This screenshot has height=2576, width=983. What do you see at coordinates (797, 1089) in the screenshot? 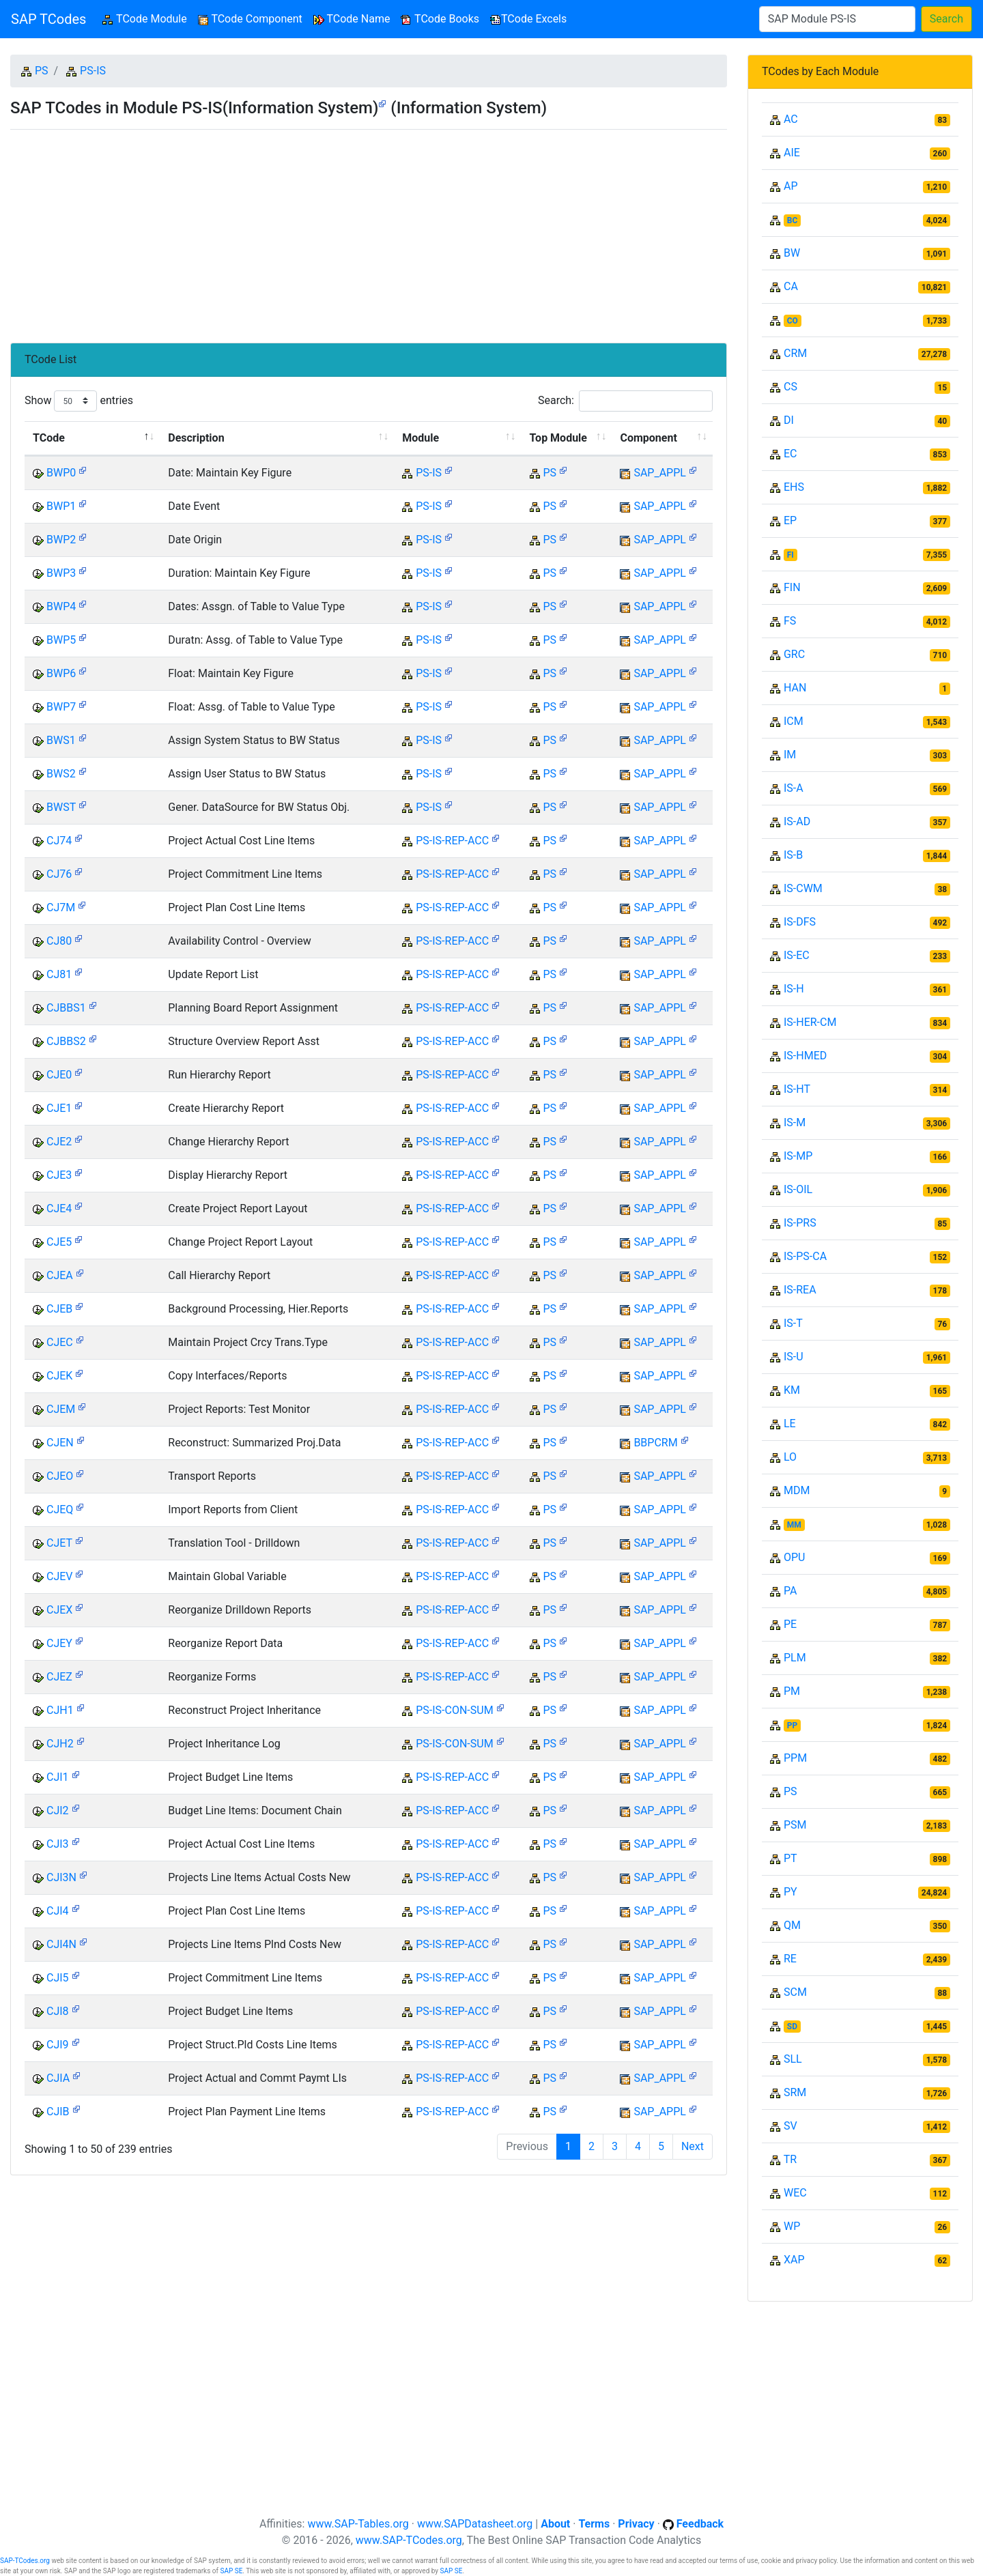
I see `IS-HT` at bounding box center [797, 1089].